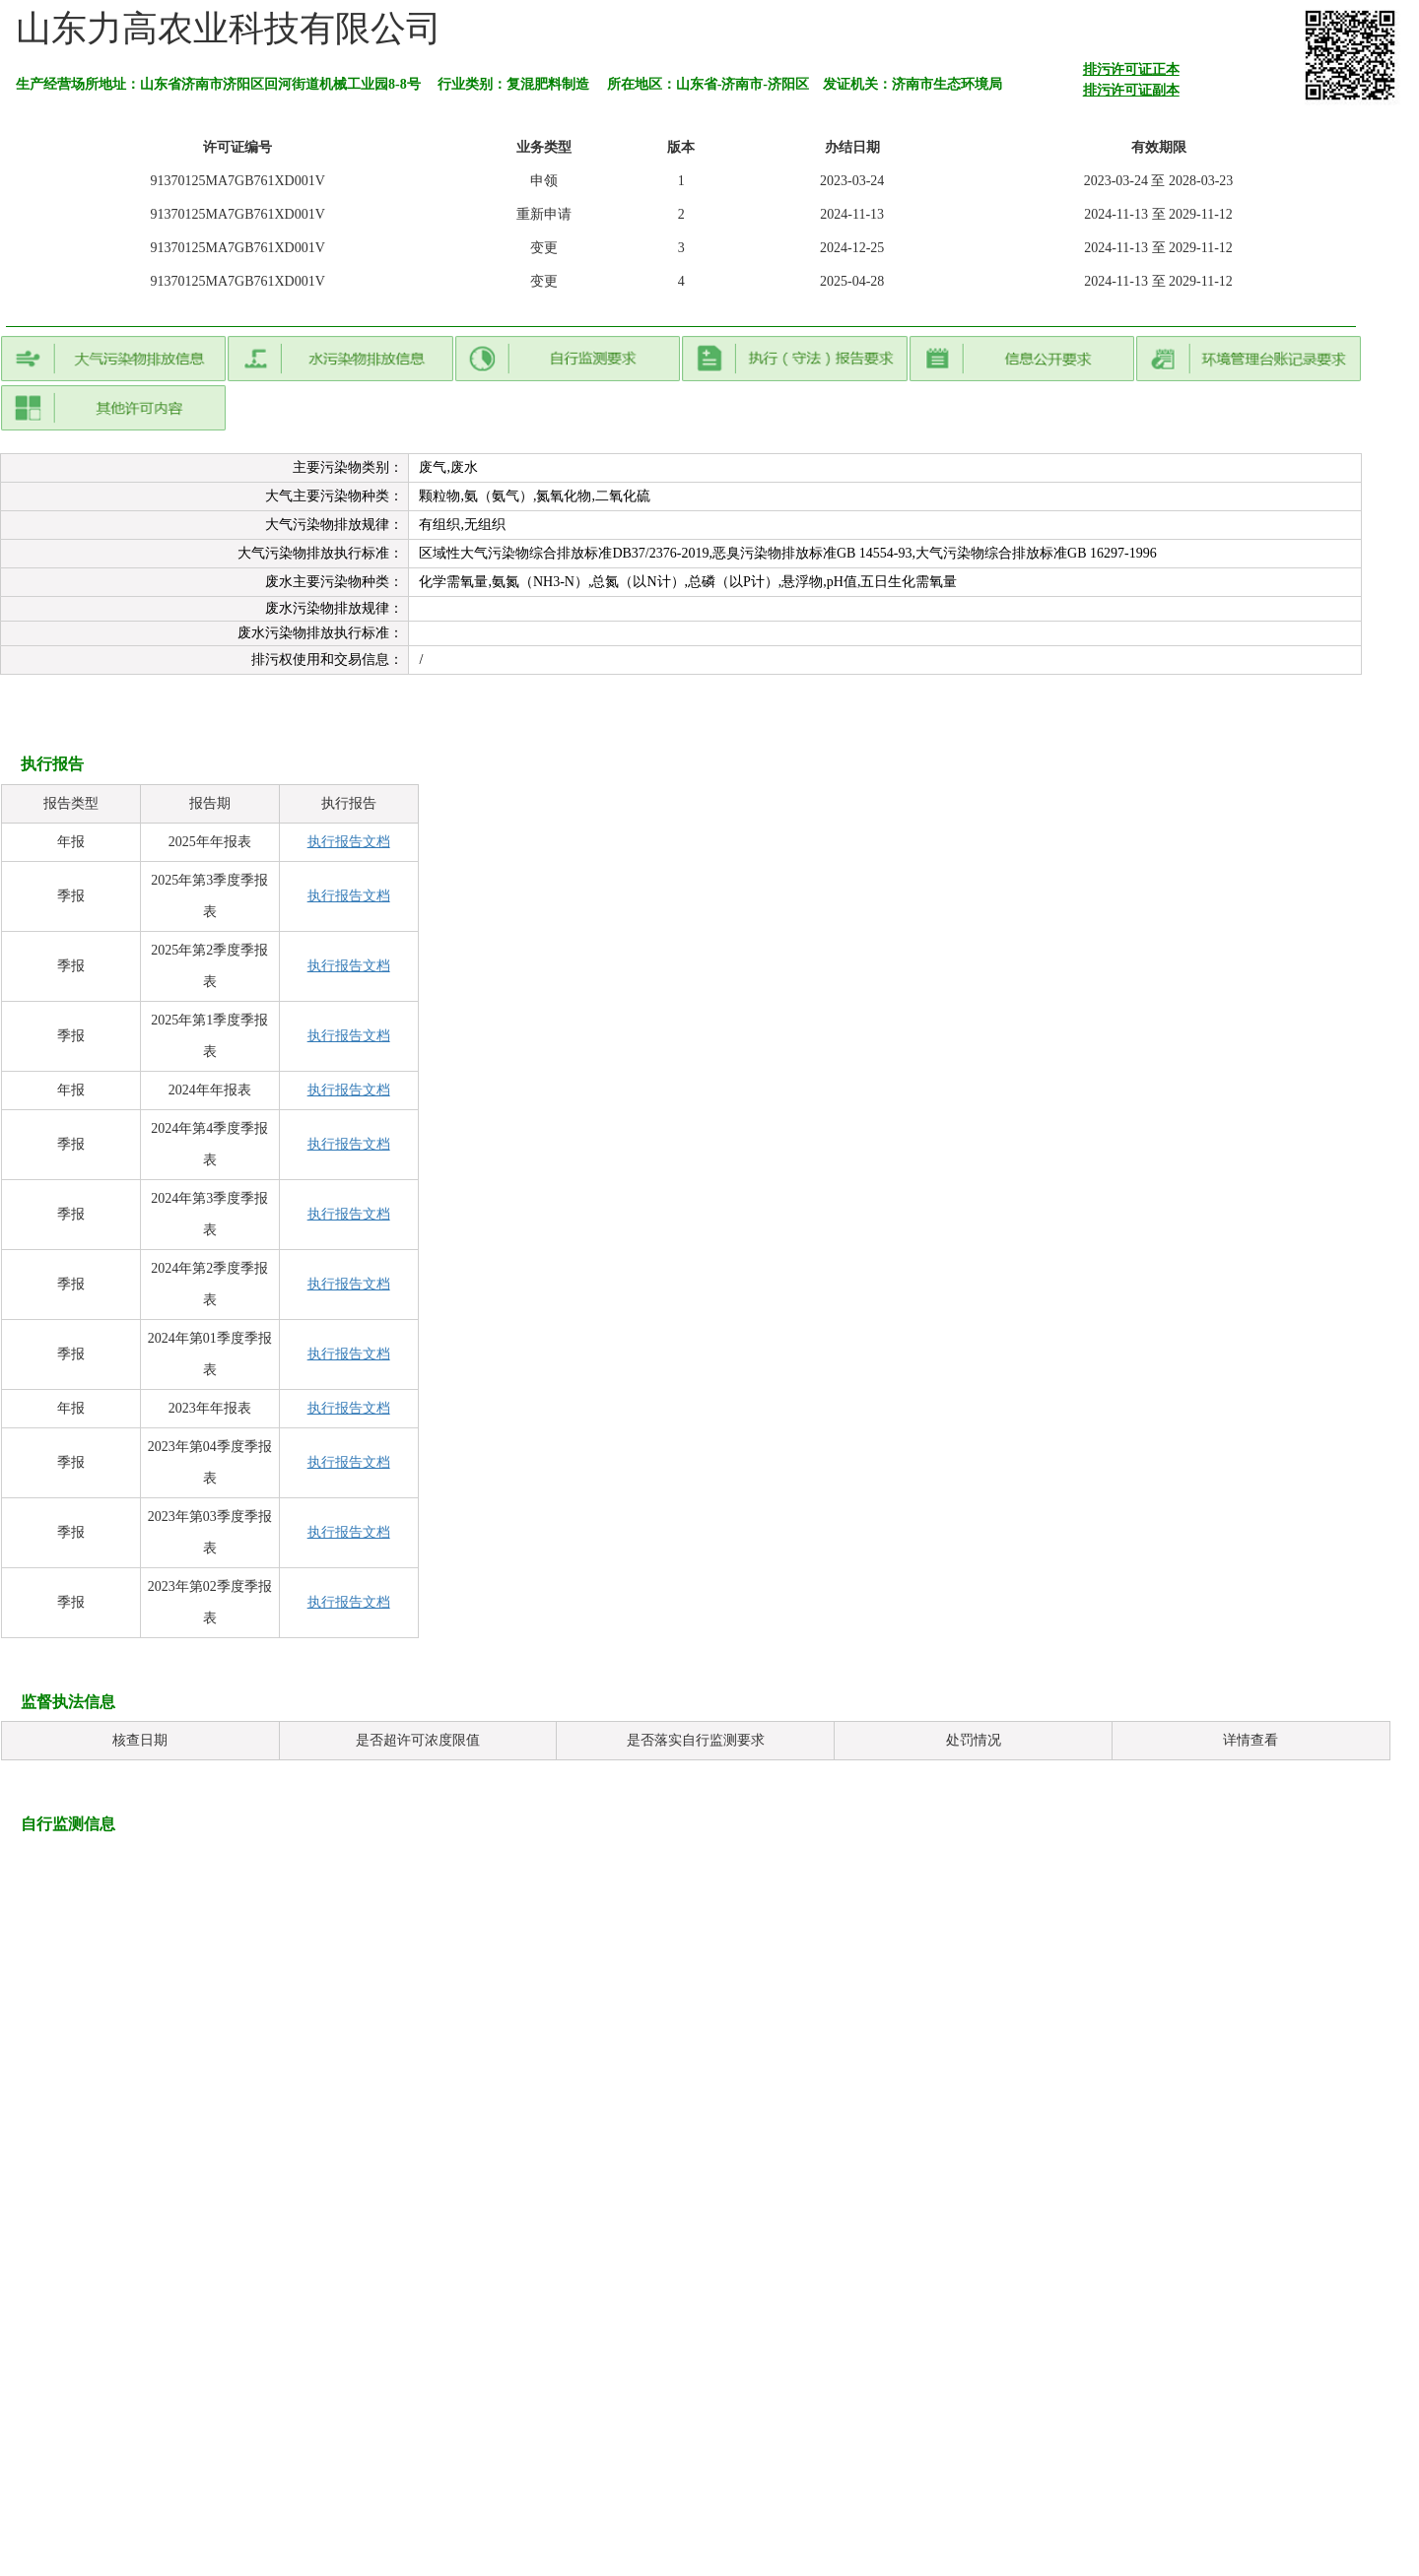 The width and height of the screenshot is (1419, 2576). What do you see at coordinates (1131, 69) in the screenshot?
I see `排污许可证正本` at bounding box center [1131, 69].